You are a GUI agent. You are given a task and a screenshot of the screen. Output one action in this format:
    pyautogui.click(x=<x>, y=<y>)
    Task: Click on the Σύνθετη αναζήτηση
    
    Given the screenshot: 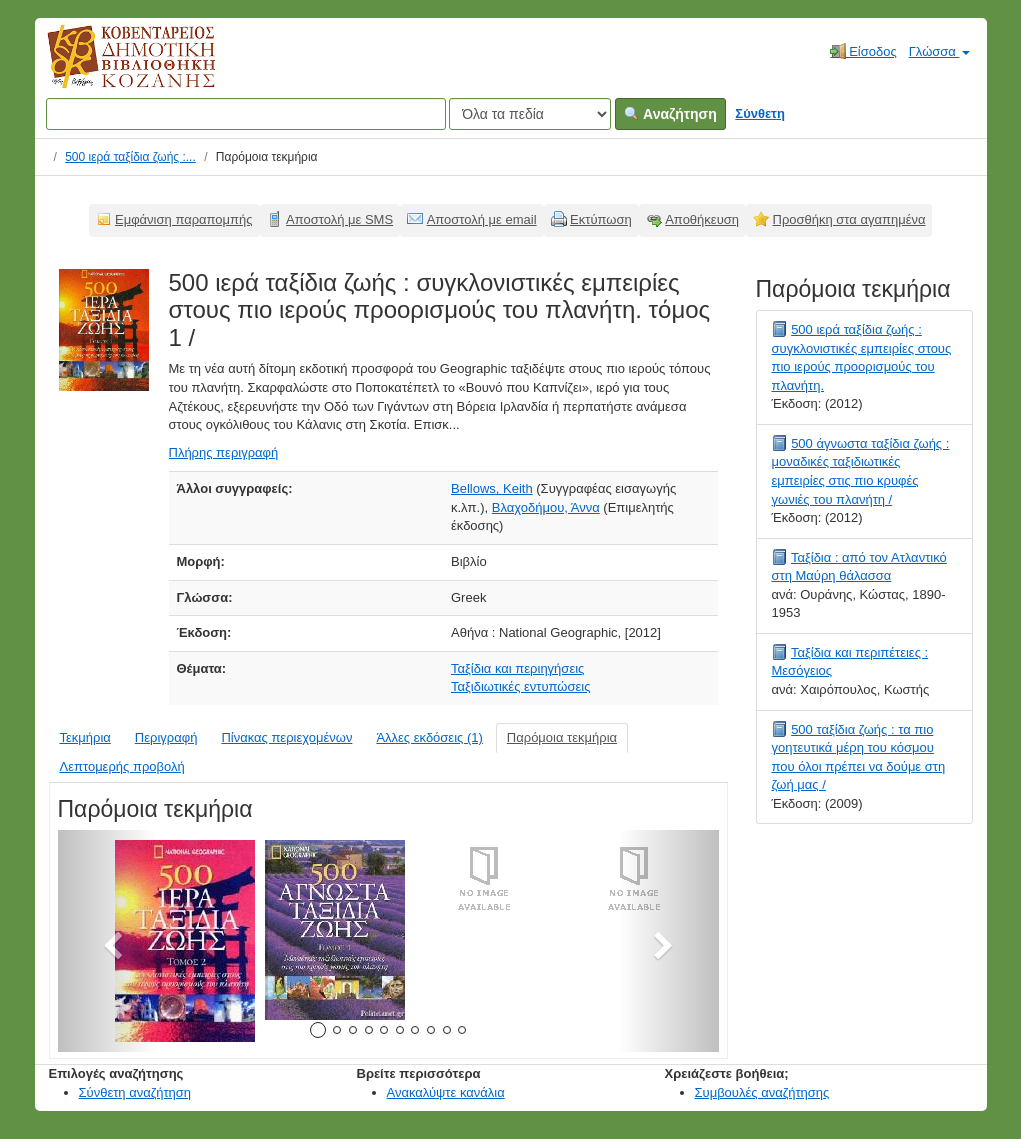 What is the action you would take?
    pyautogui.click(x=135, y=1092)
    